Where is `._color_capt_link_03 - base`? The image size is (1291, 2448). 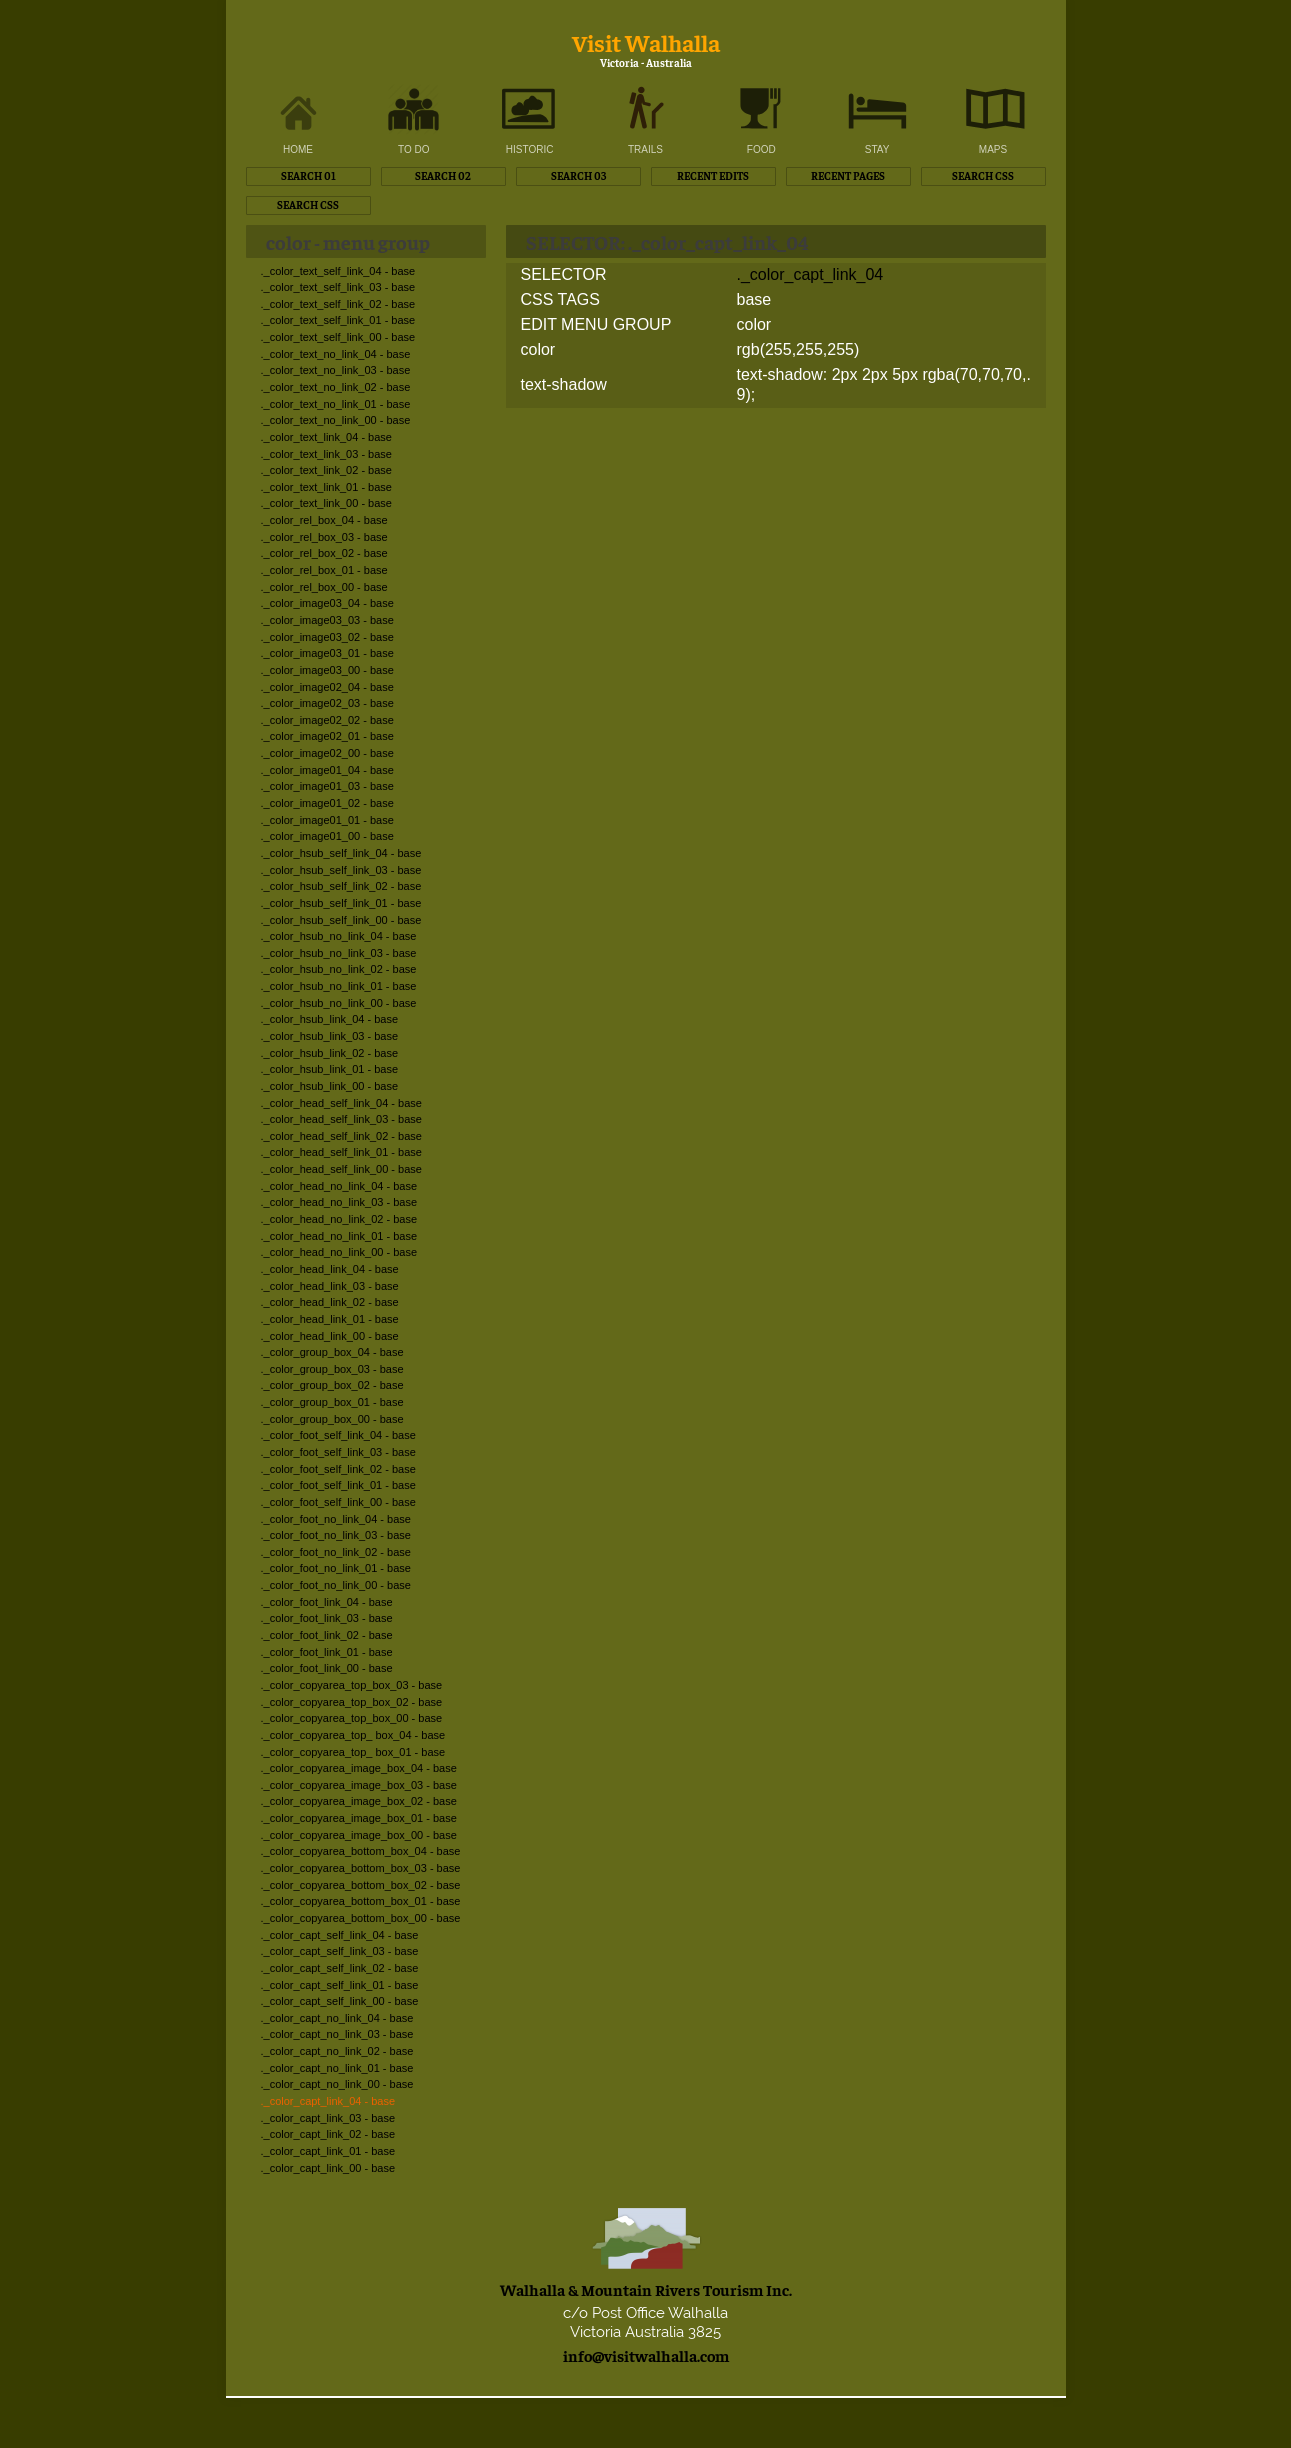
._color_capt_link_03 - base is located at coordinates (328, 2118).